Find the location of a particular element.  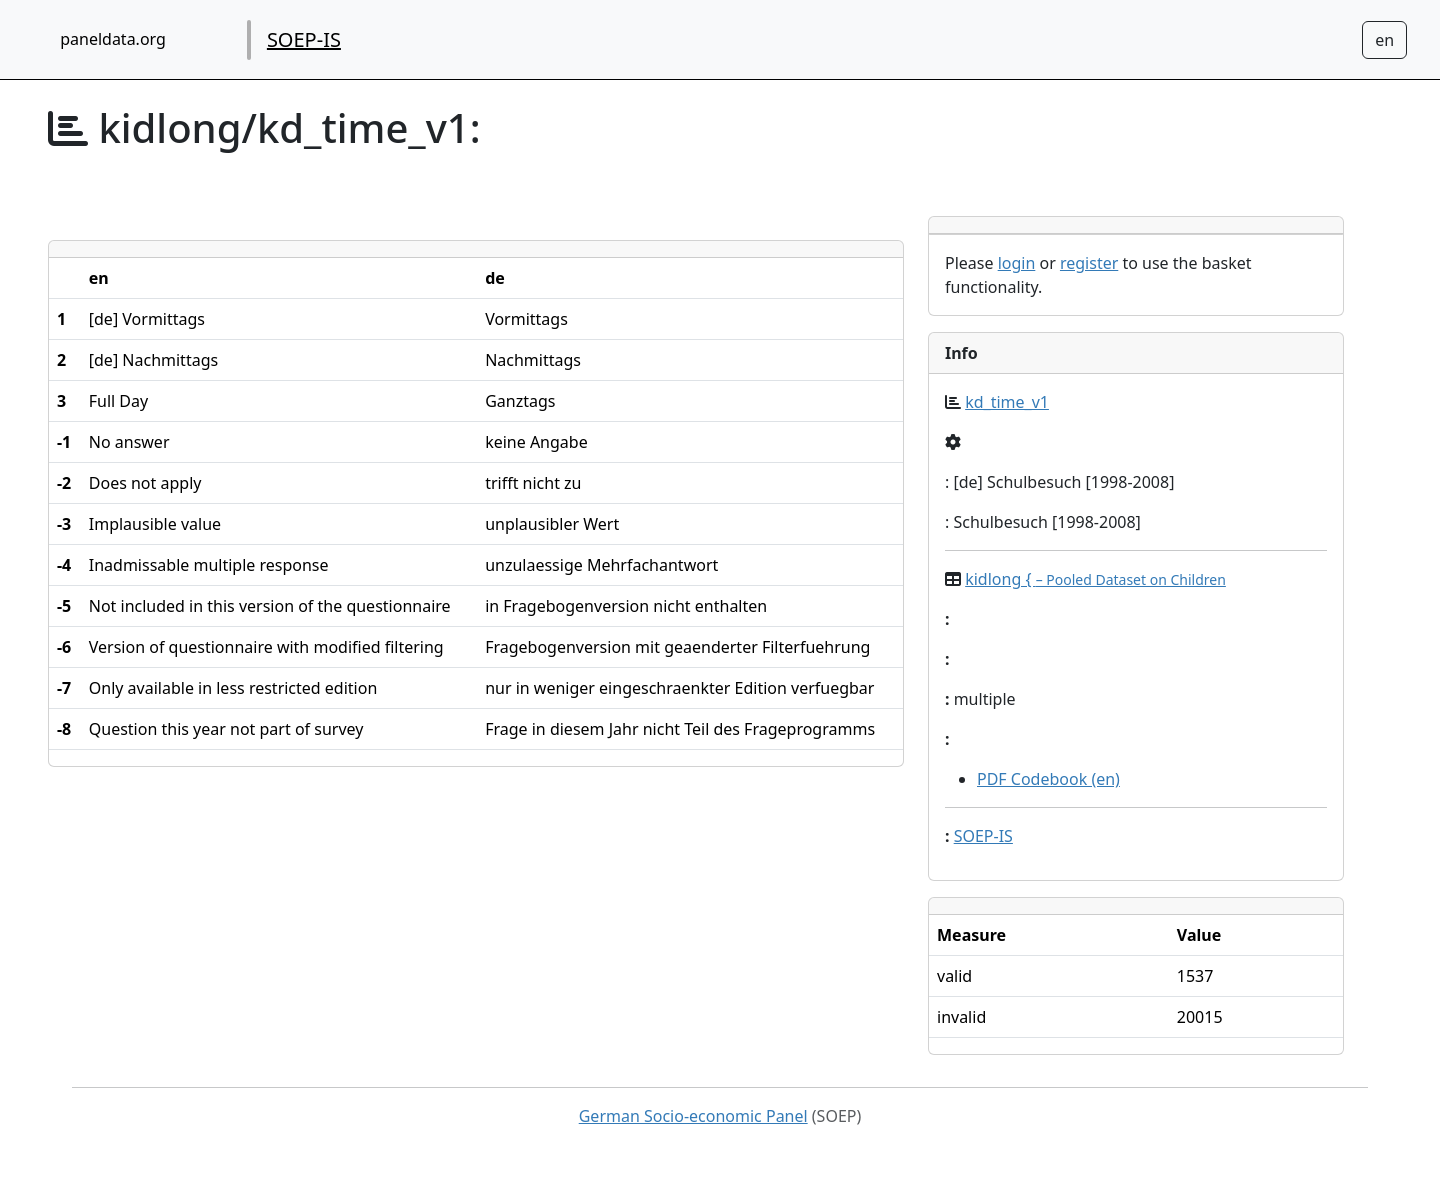

paneldata.org [home button] is located at coordinates (113, 39).